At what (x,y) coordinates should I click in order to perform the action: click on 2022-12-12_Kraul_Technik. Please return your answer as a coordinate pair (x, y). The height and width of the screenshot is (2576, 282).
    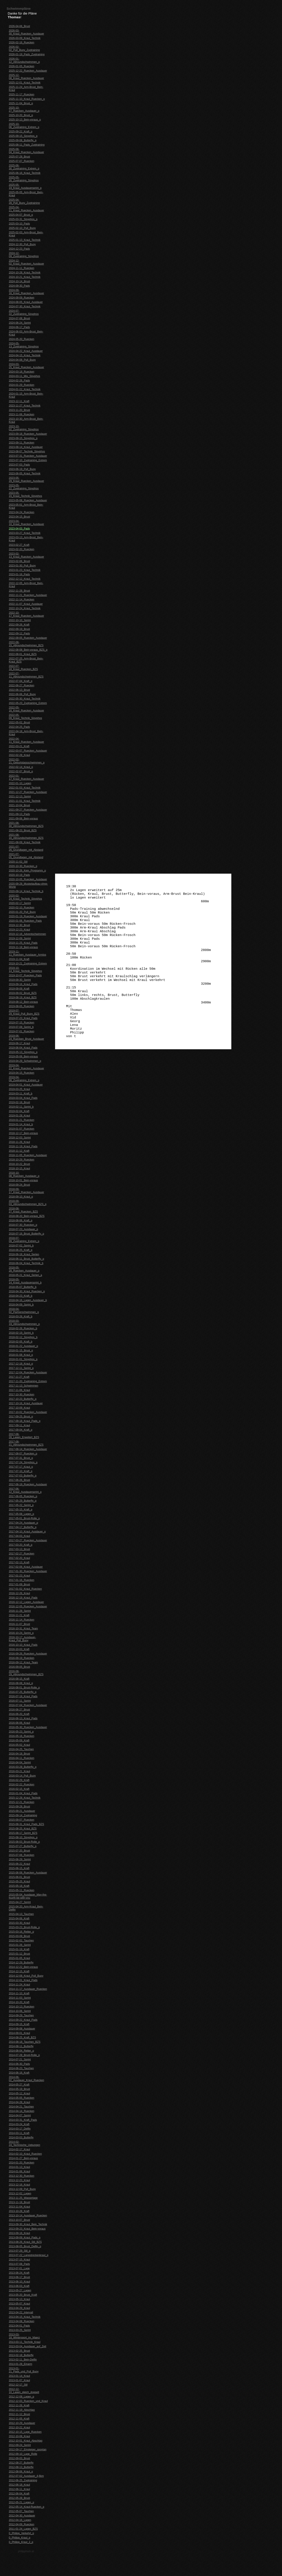
    Looking at the image, I should click on (24, 578).